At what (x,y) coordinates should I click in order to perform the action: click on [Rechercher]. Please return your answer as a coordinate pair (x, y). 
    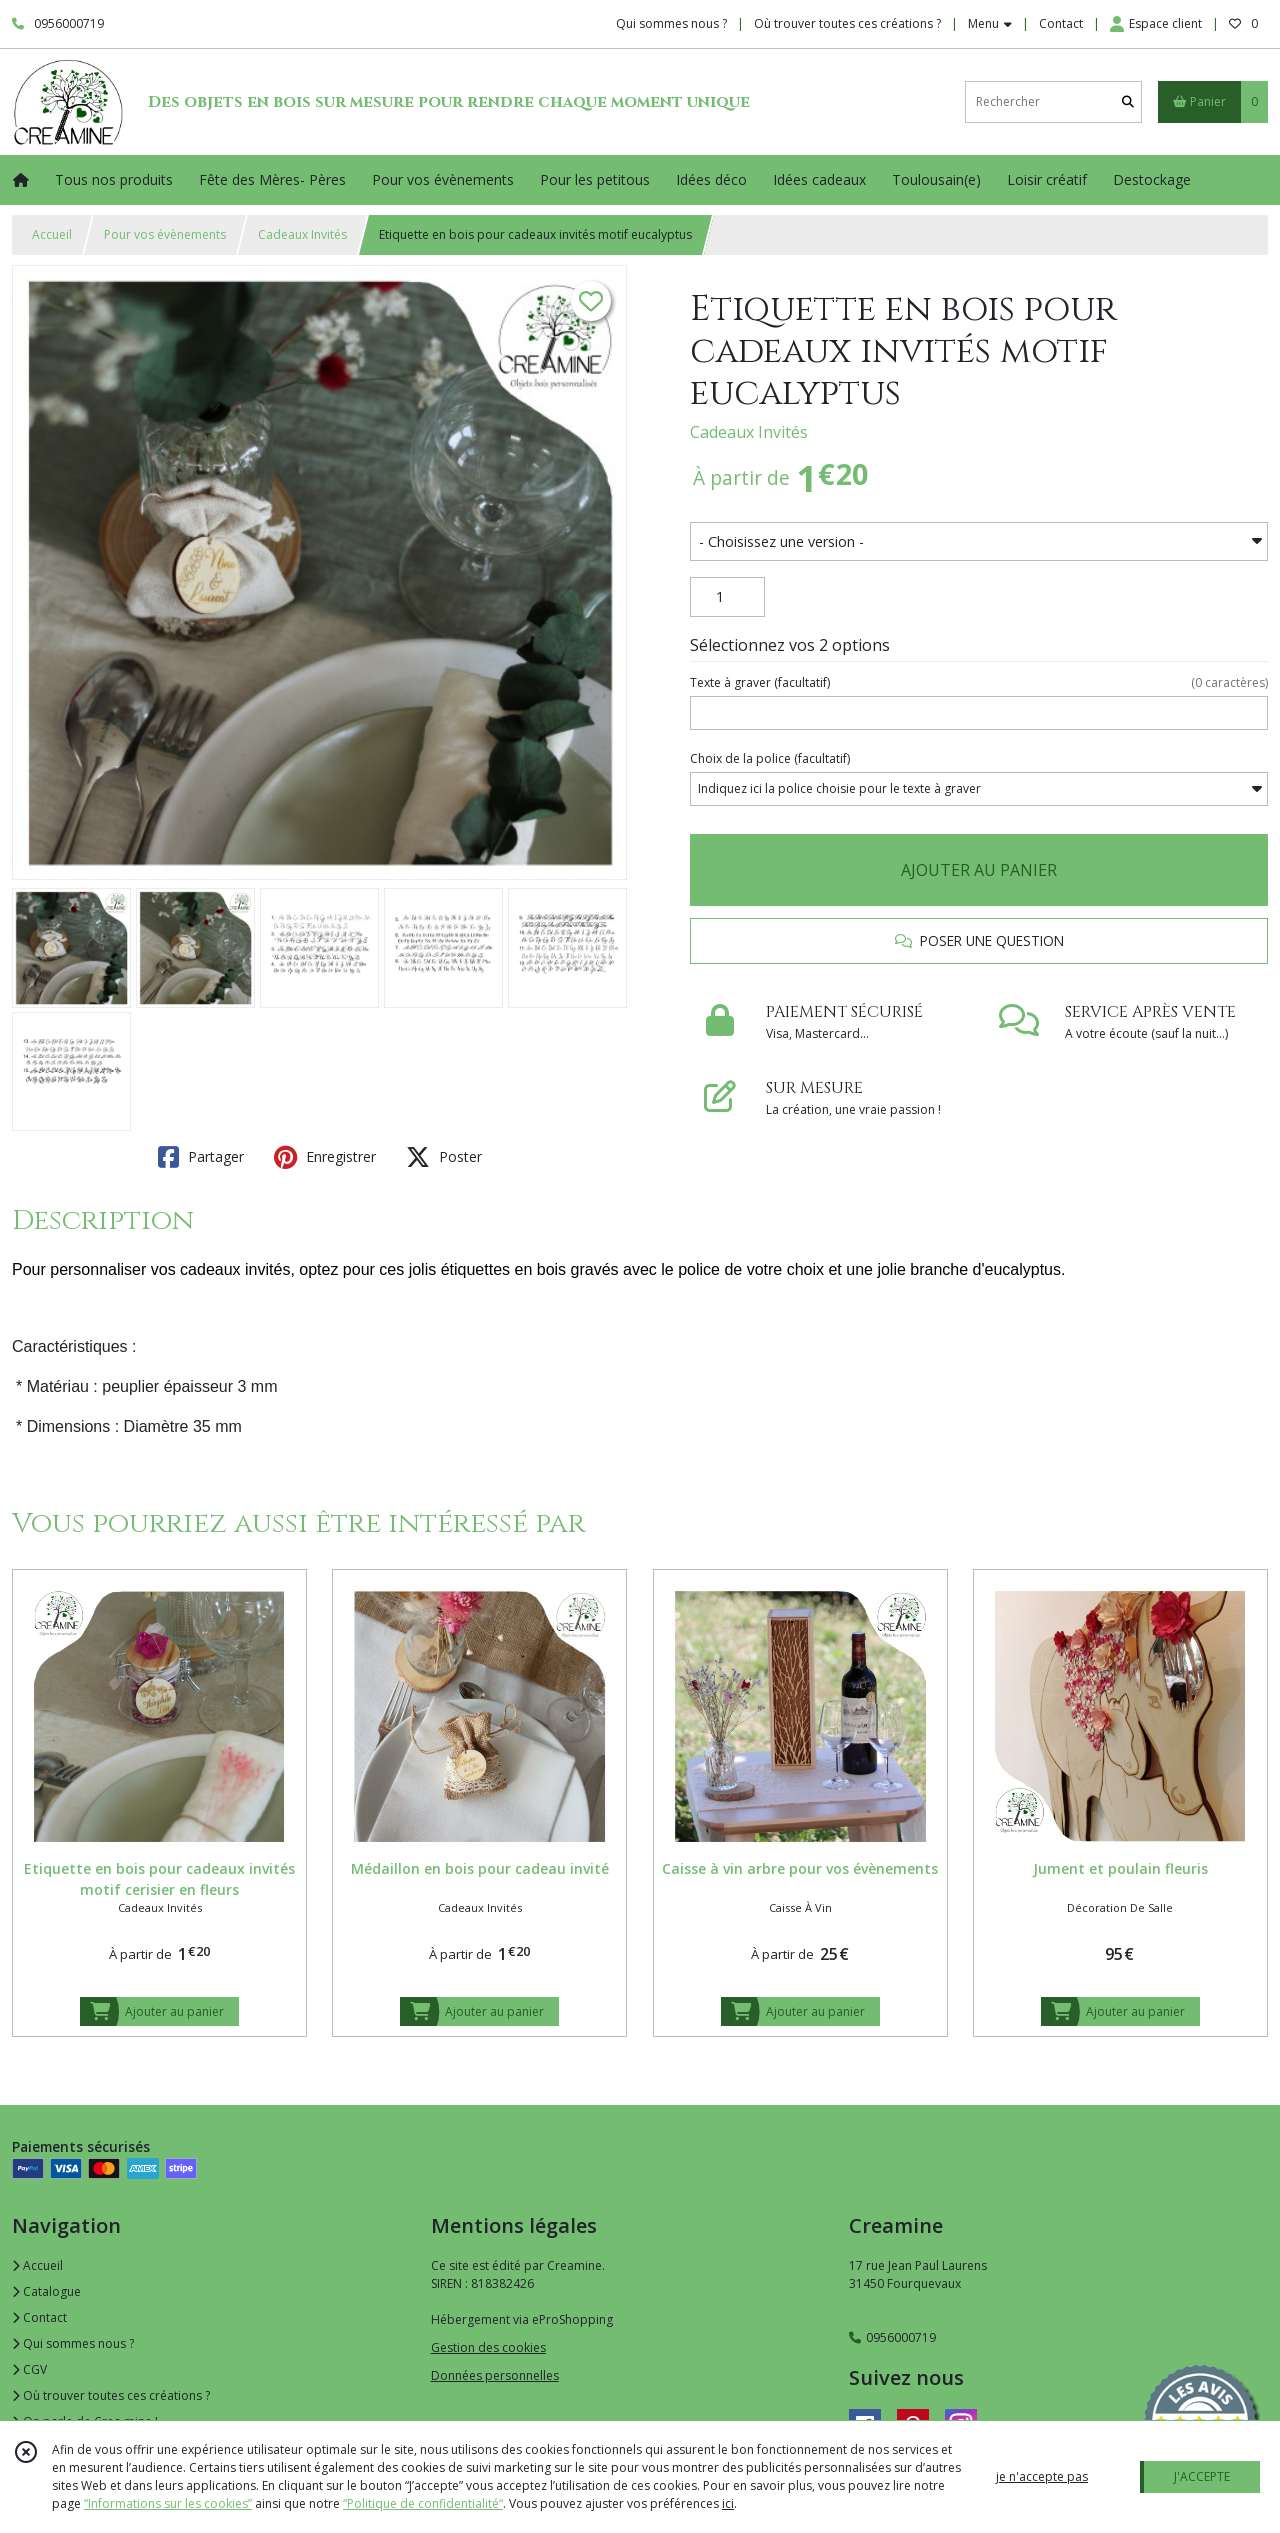
    Looking at the image, I should click on (1128, 101).